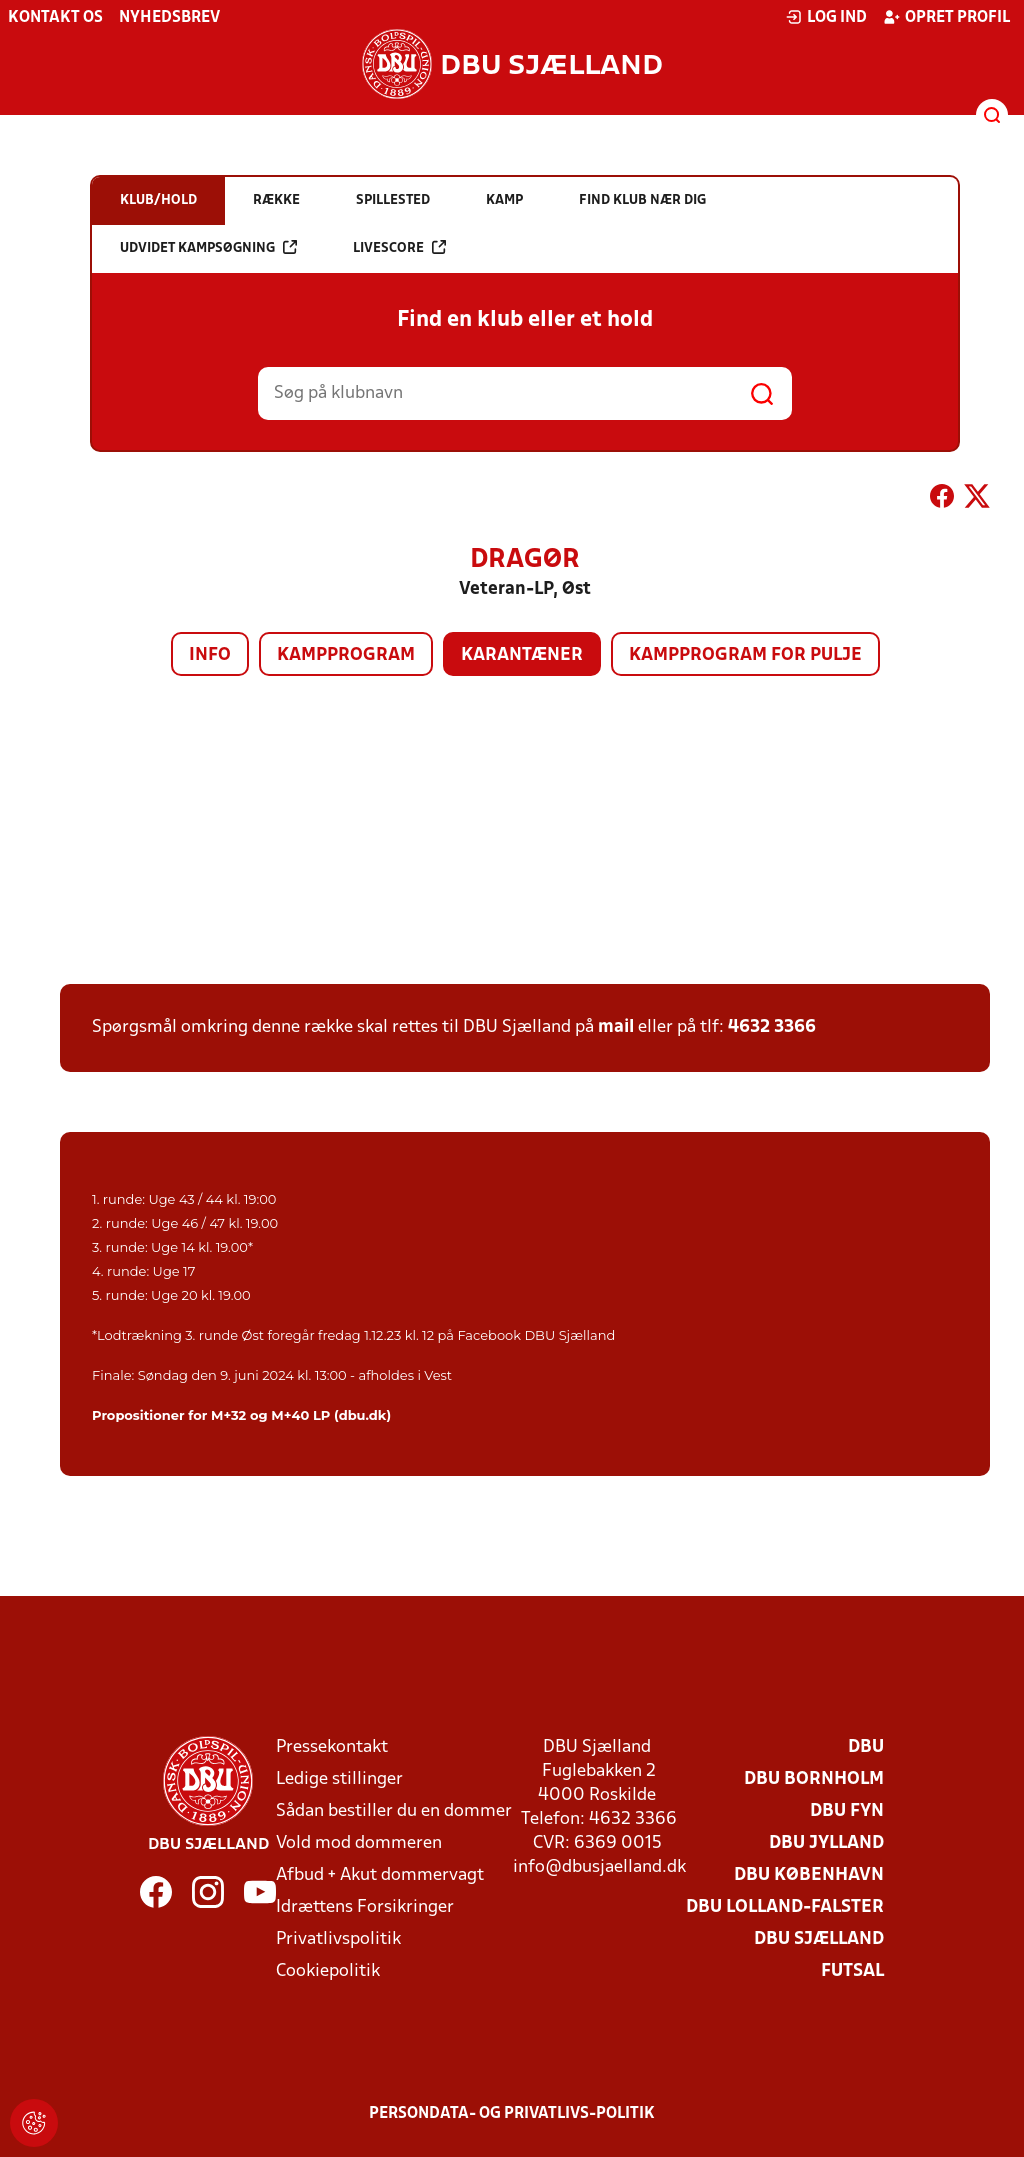  Describe the element at coordinates (512, 2114) in the screenshot. I see `Persondata- og privatlivs-politik` at that location.